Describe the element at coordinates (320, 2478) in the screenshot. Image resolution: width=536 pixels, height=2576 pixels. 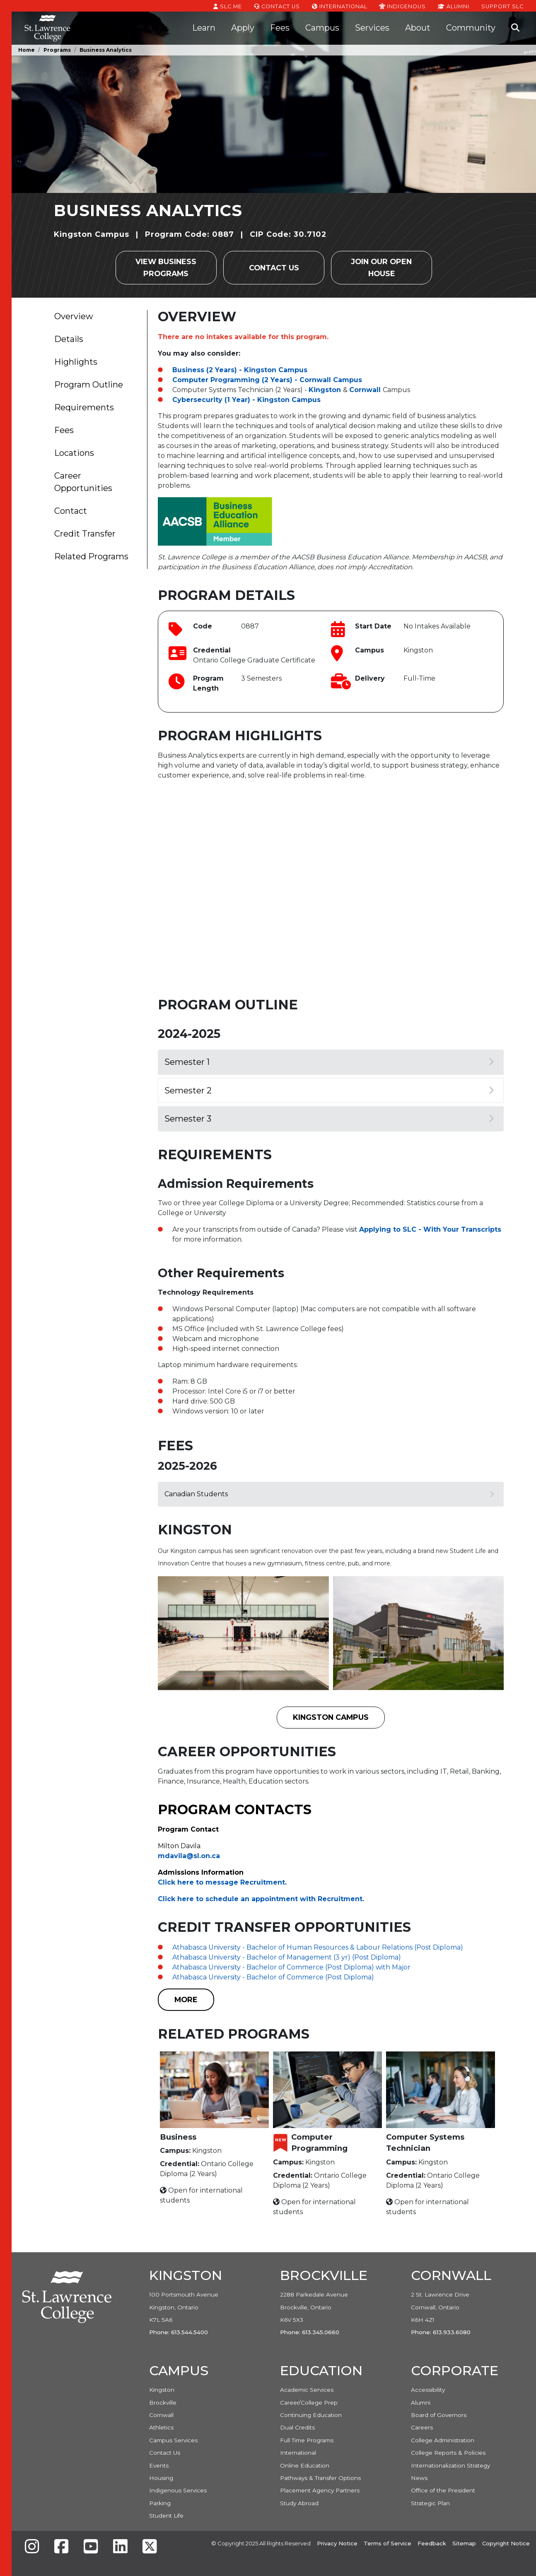
I see `Pathways & Transfer Options` at that location.